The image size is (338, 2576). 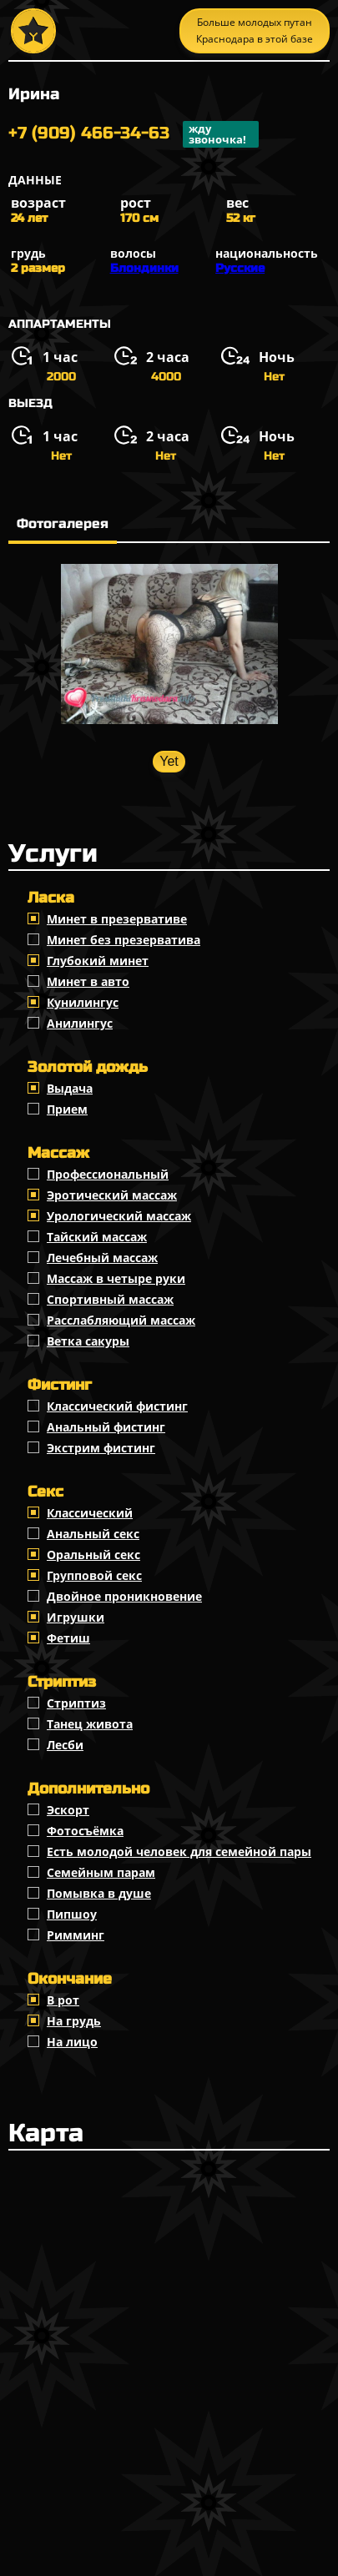 What do you see at coordinates (117, 1406) in the screenshot?
I see `Классический фистинг` at bounding box center [117, 1406].